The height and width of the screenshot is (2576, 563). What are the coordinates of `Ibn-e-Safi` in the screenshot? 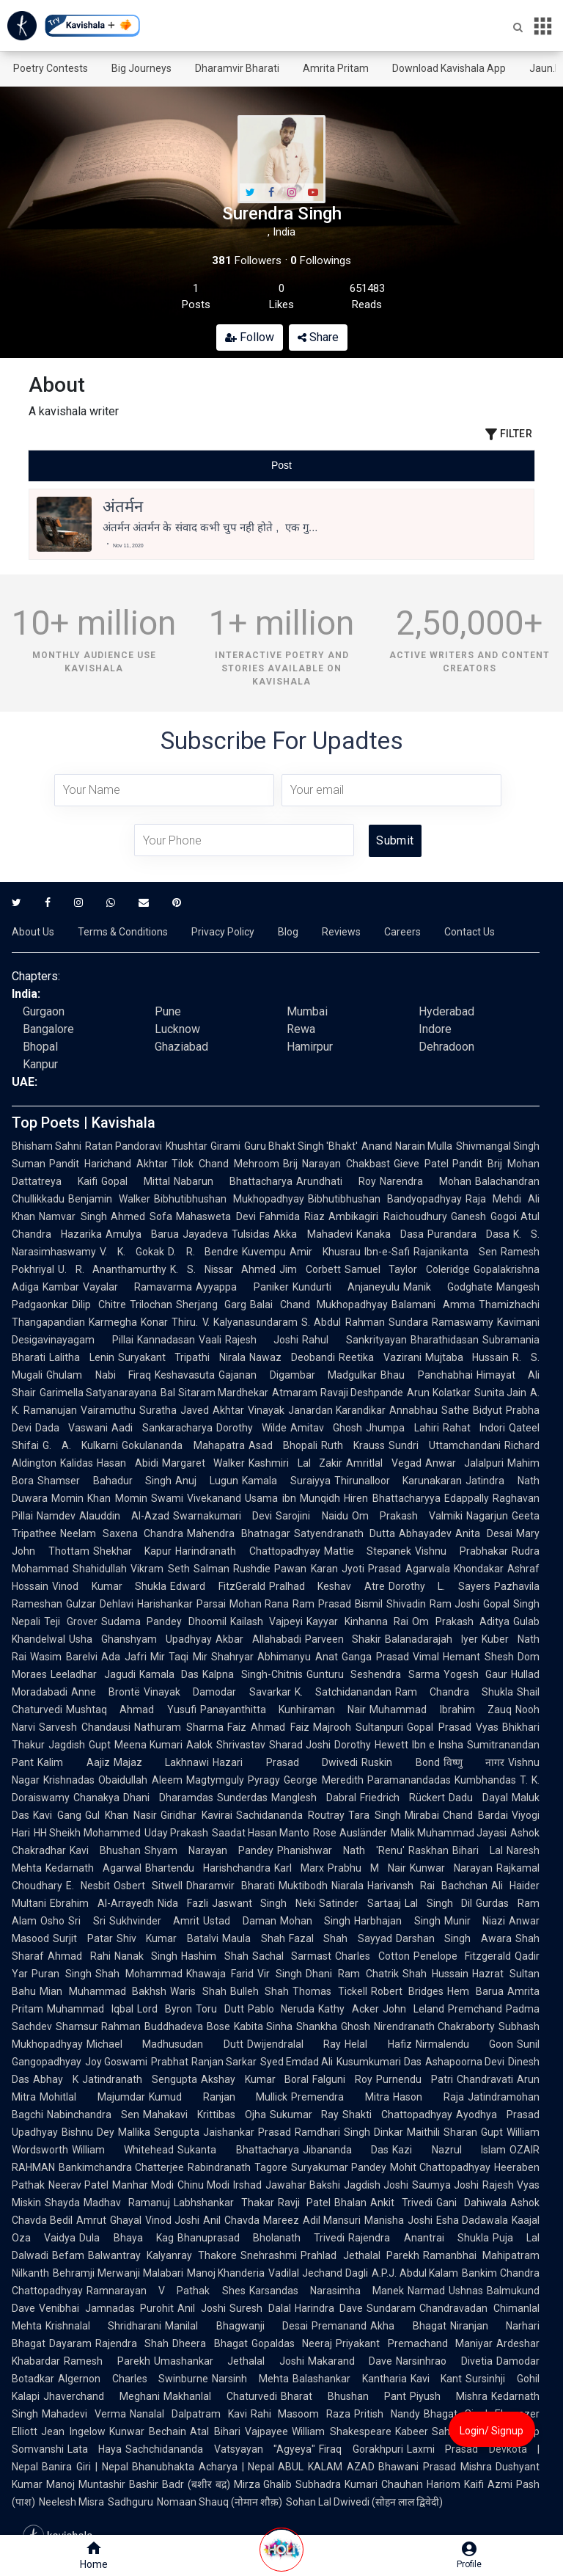 It's located at (387, 1252).